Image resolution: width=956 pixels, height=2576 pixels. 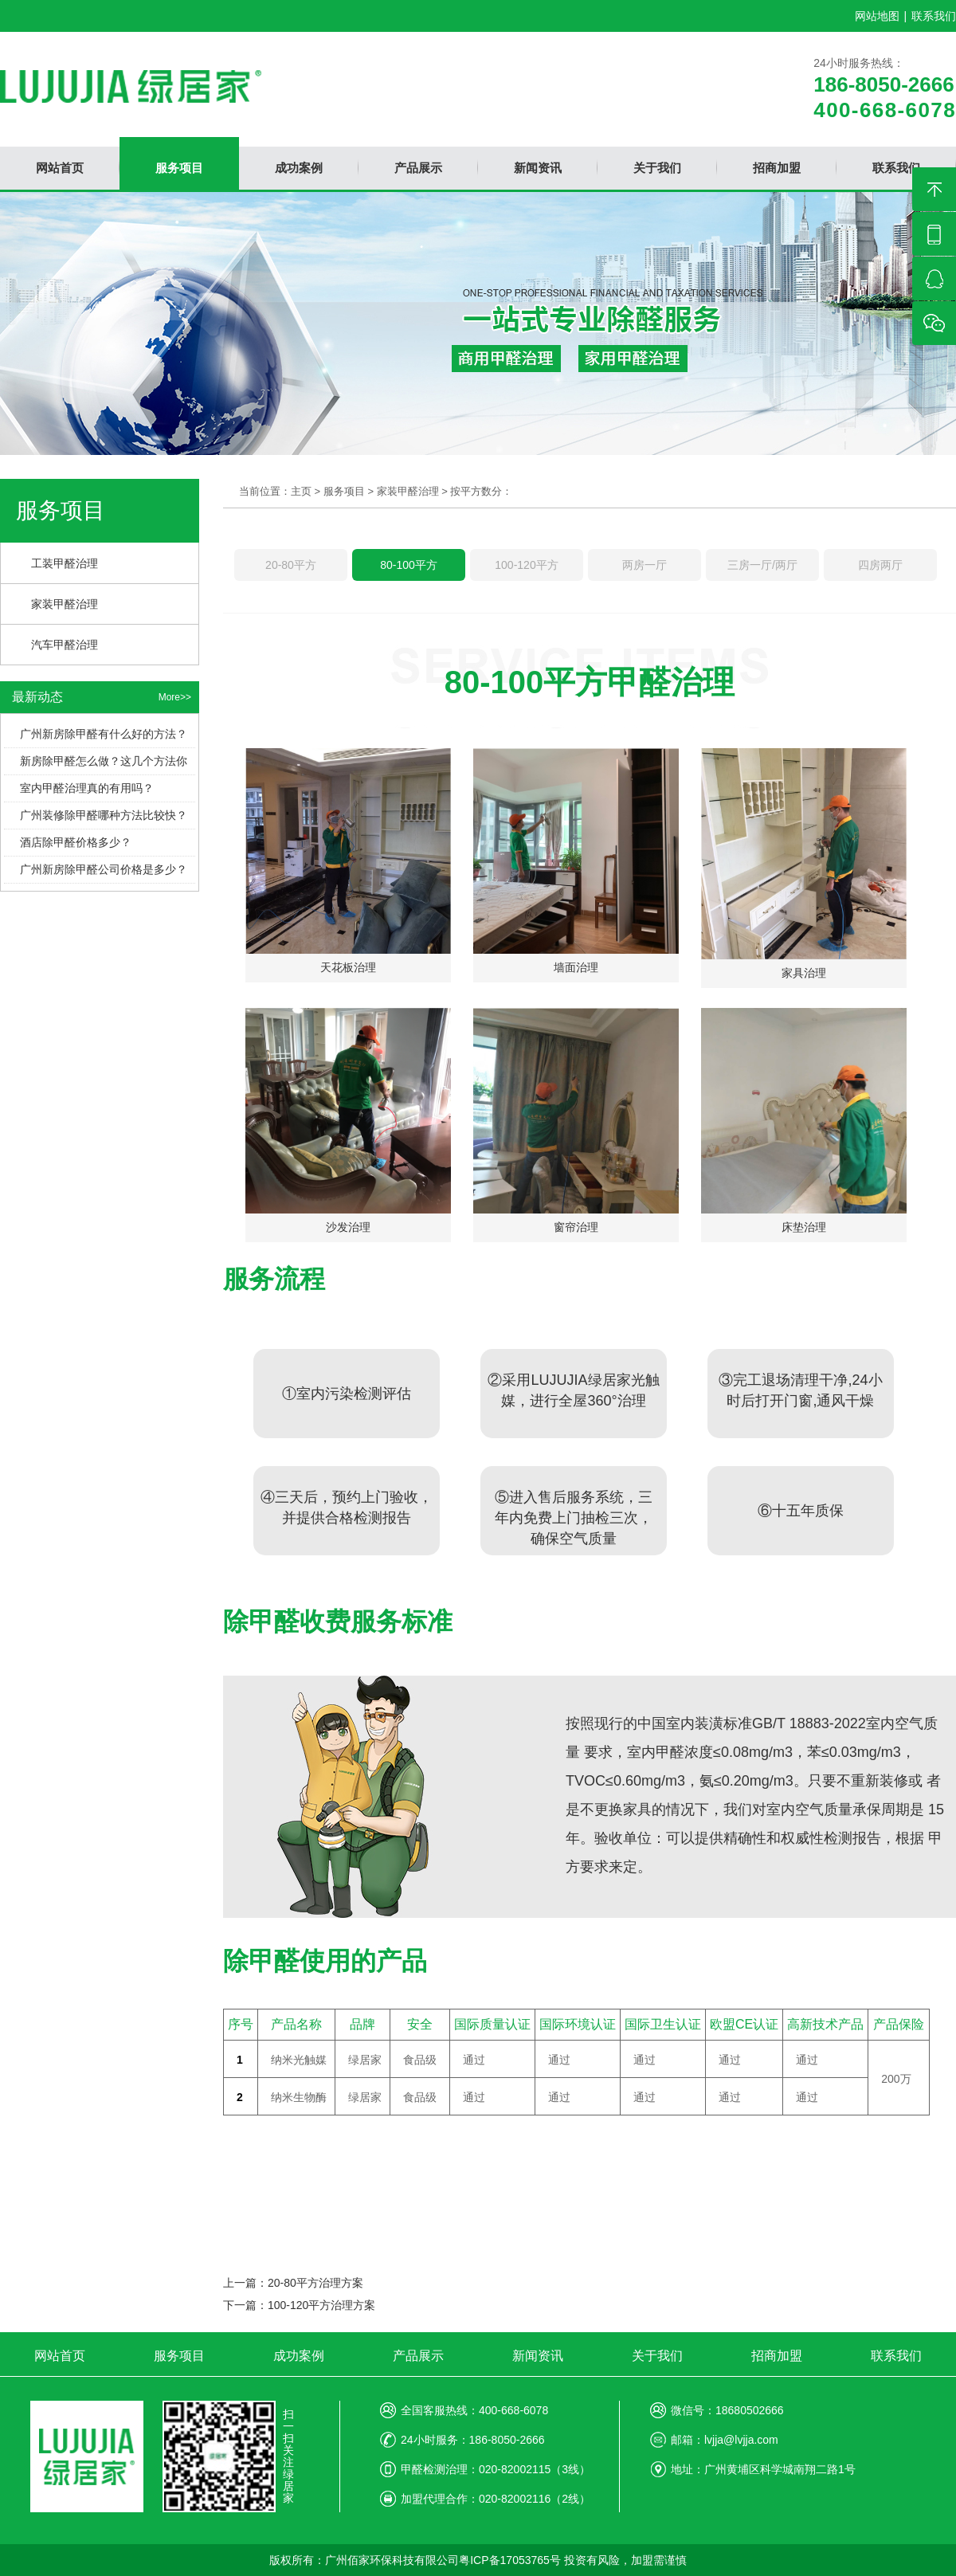 I want to click on 100-120平方, so click(x=526, y=565).